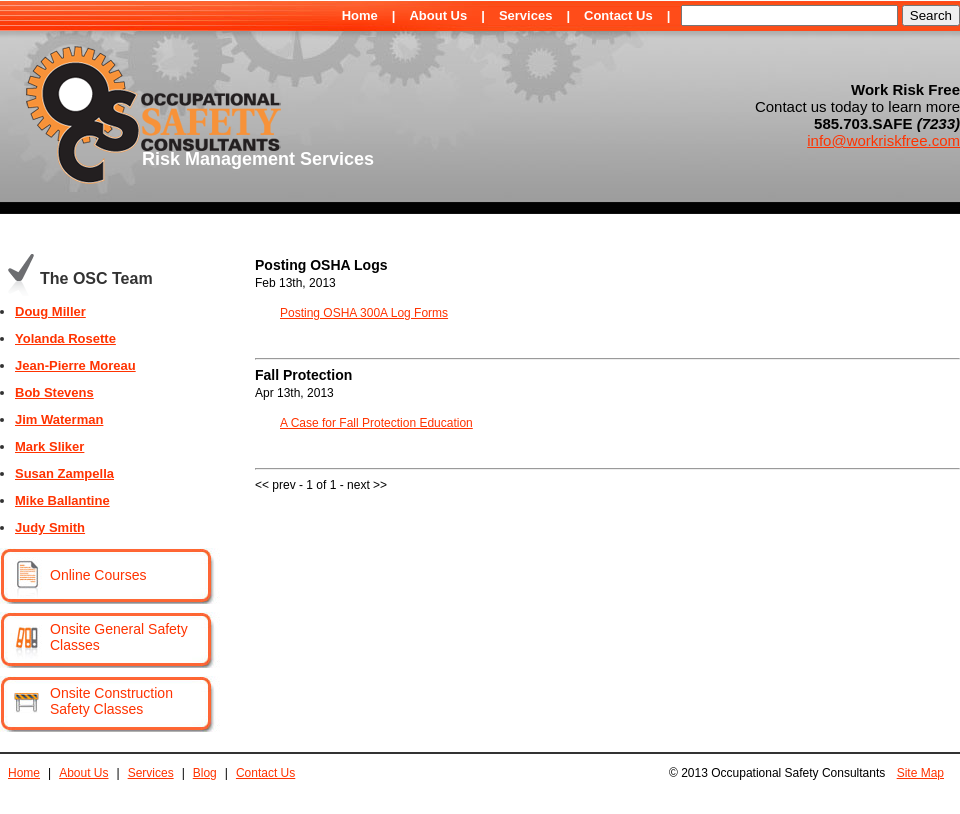 The height and width of the screenshot is (814, 960). I want to click on Home, so click(360, 15).